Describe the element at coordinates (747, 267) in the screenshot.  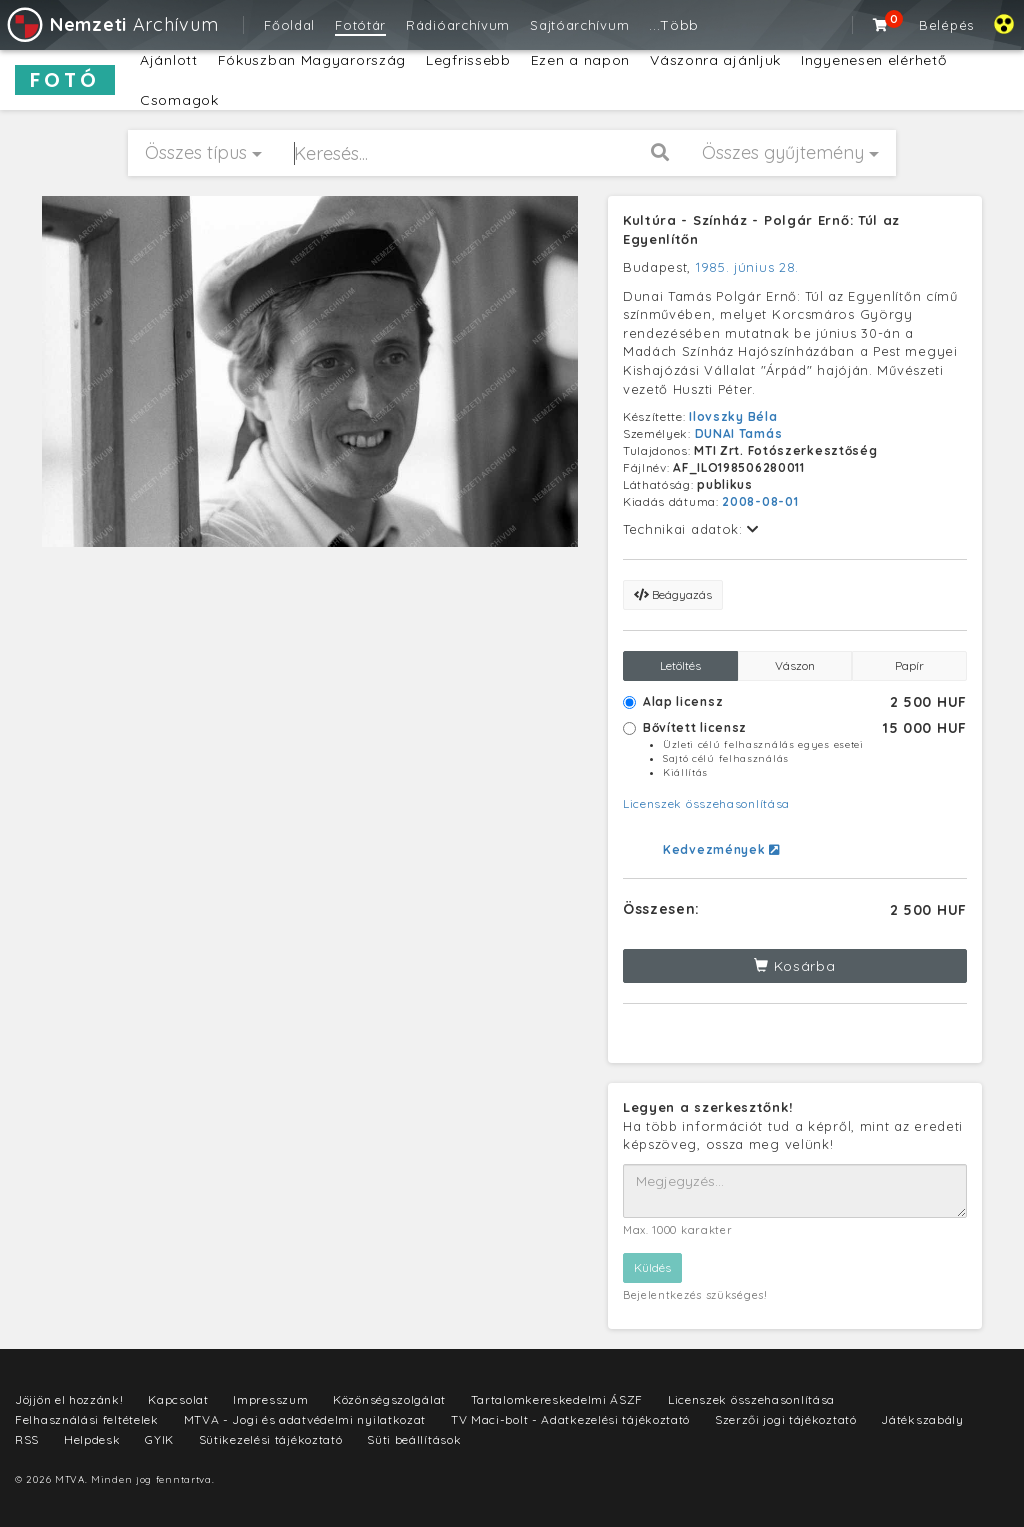
I see `1985. június 28.` at that location.